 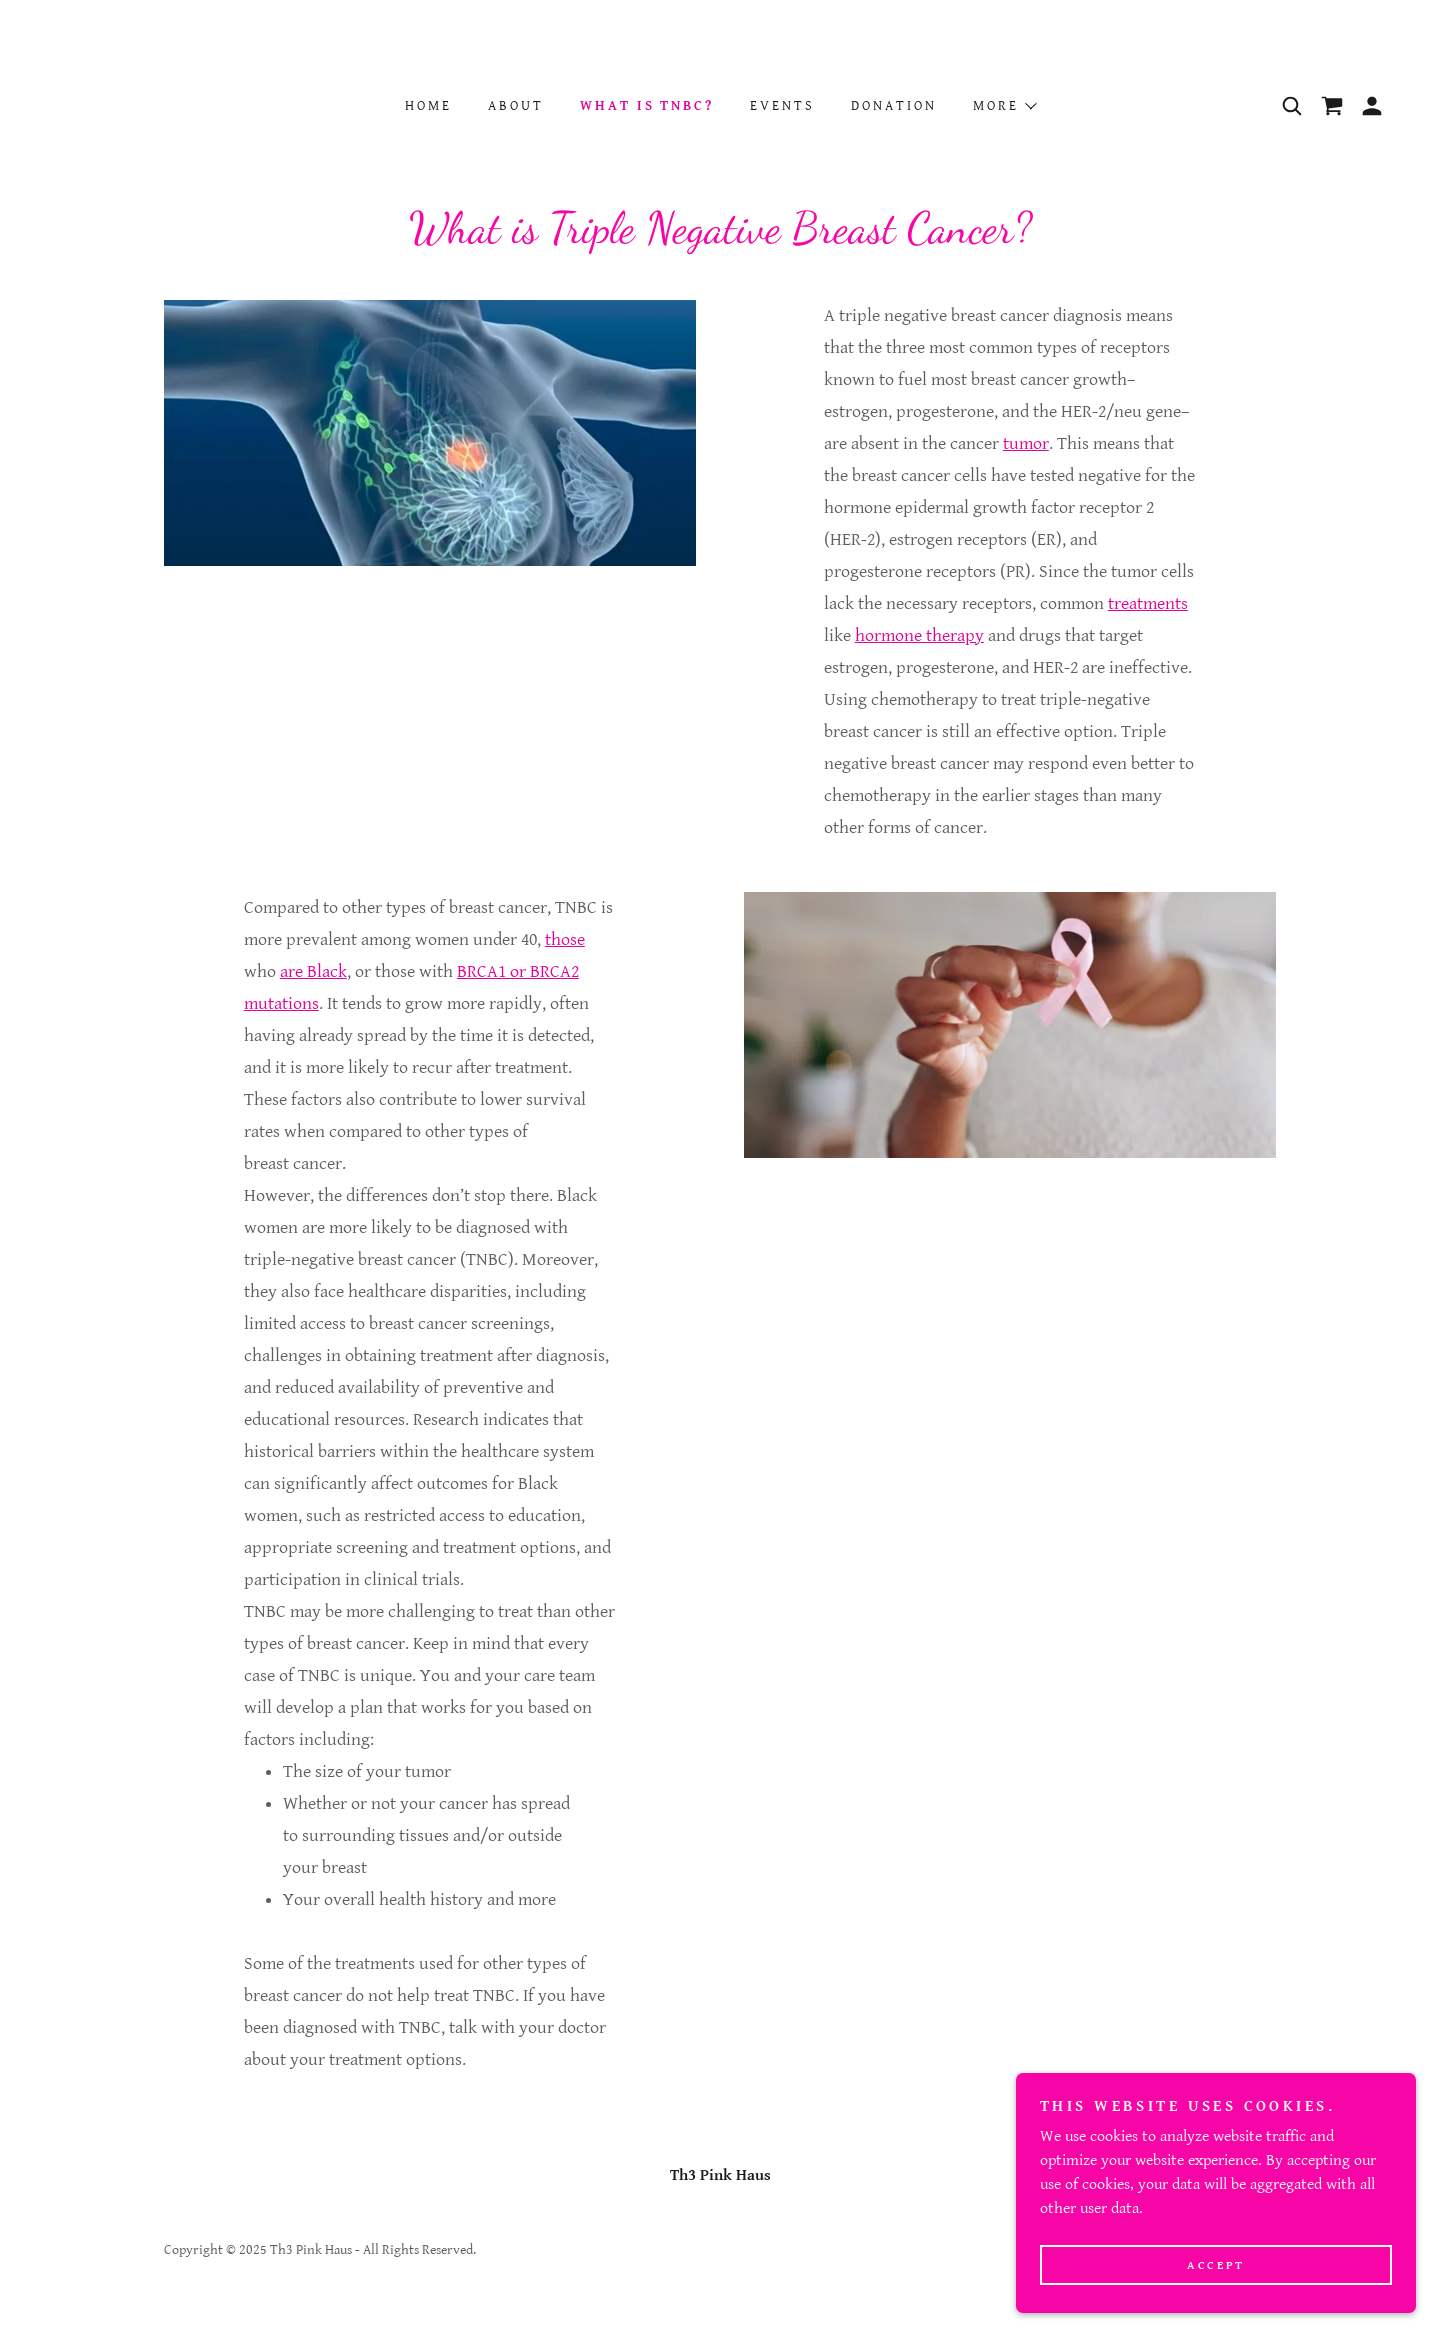 I want to click on Events [link], so click(x=782, y=106).